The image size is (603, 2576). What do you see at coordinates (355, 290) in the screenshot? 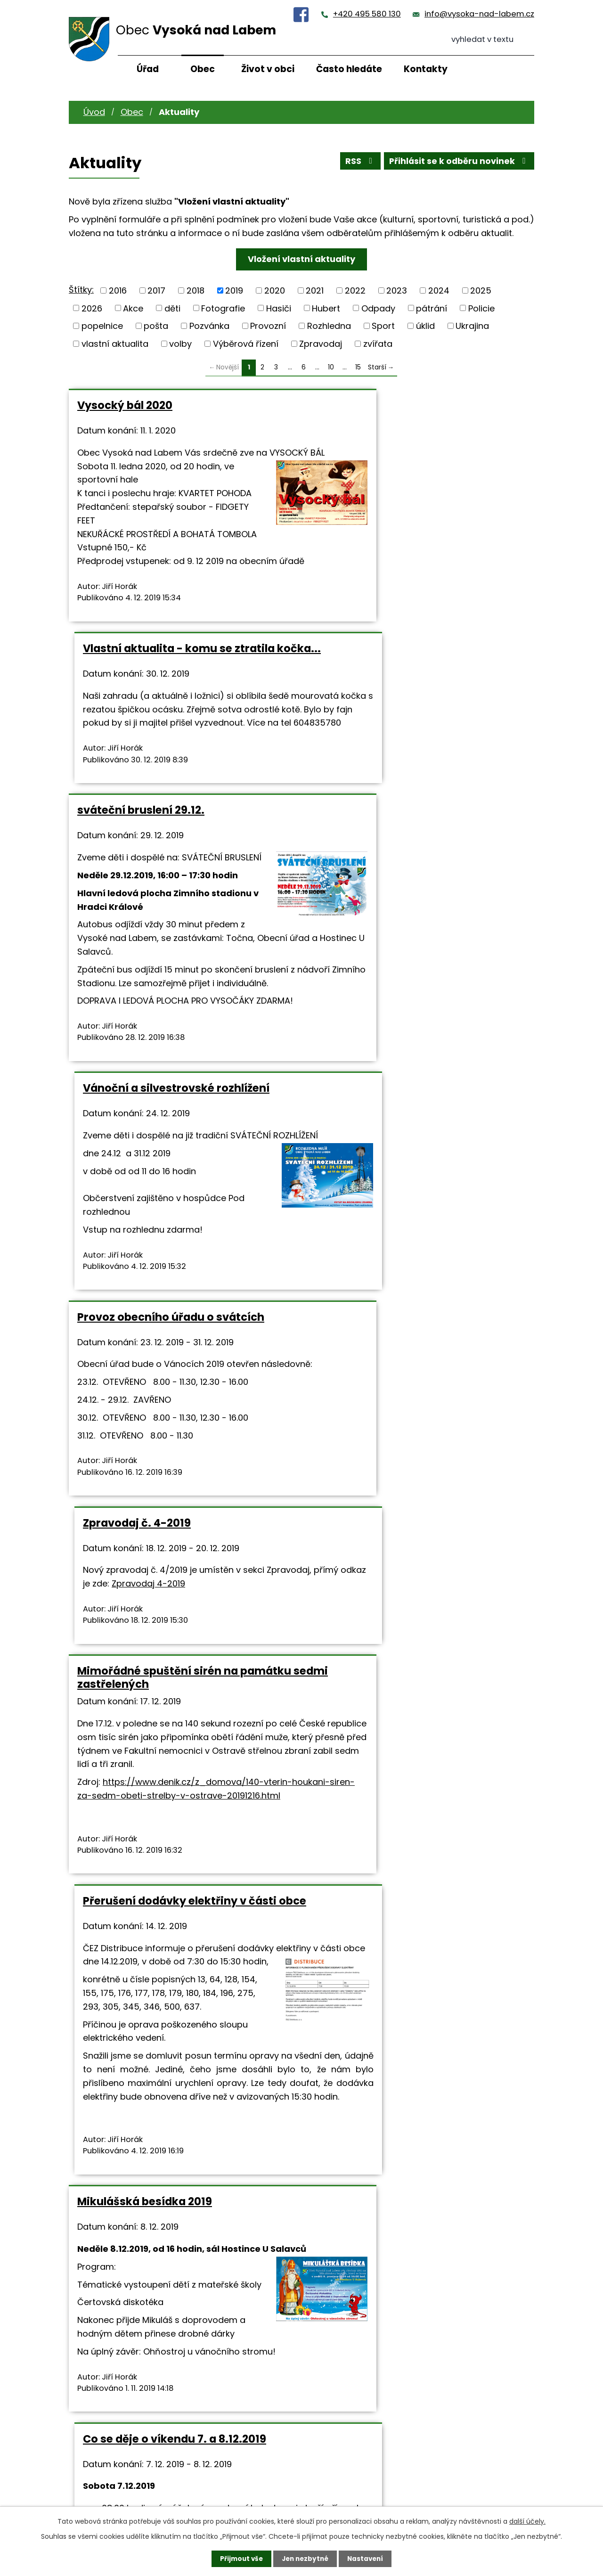
I see `2022` at bounding box center [355, 290].